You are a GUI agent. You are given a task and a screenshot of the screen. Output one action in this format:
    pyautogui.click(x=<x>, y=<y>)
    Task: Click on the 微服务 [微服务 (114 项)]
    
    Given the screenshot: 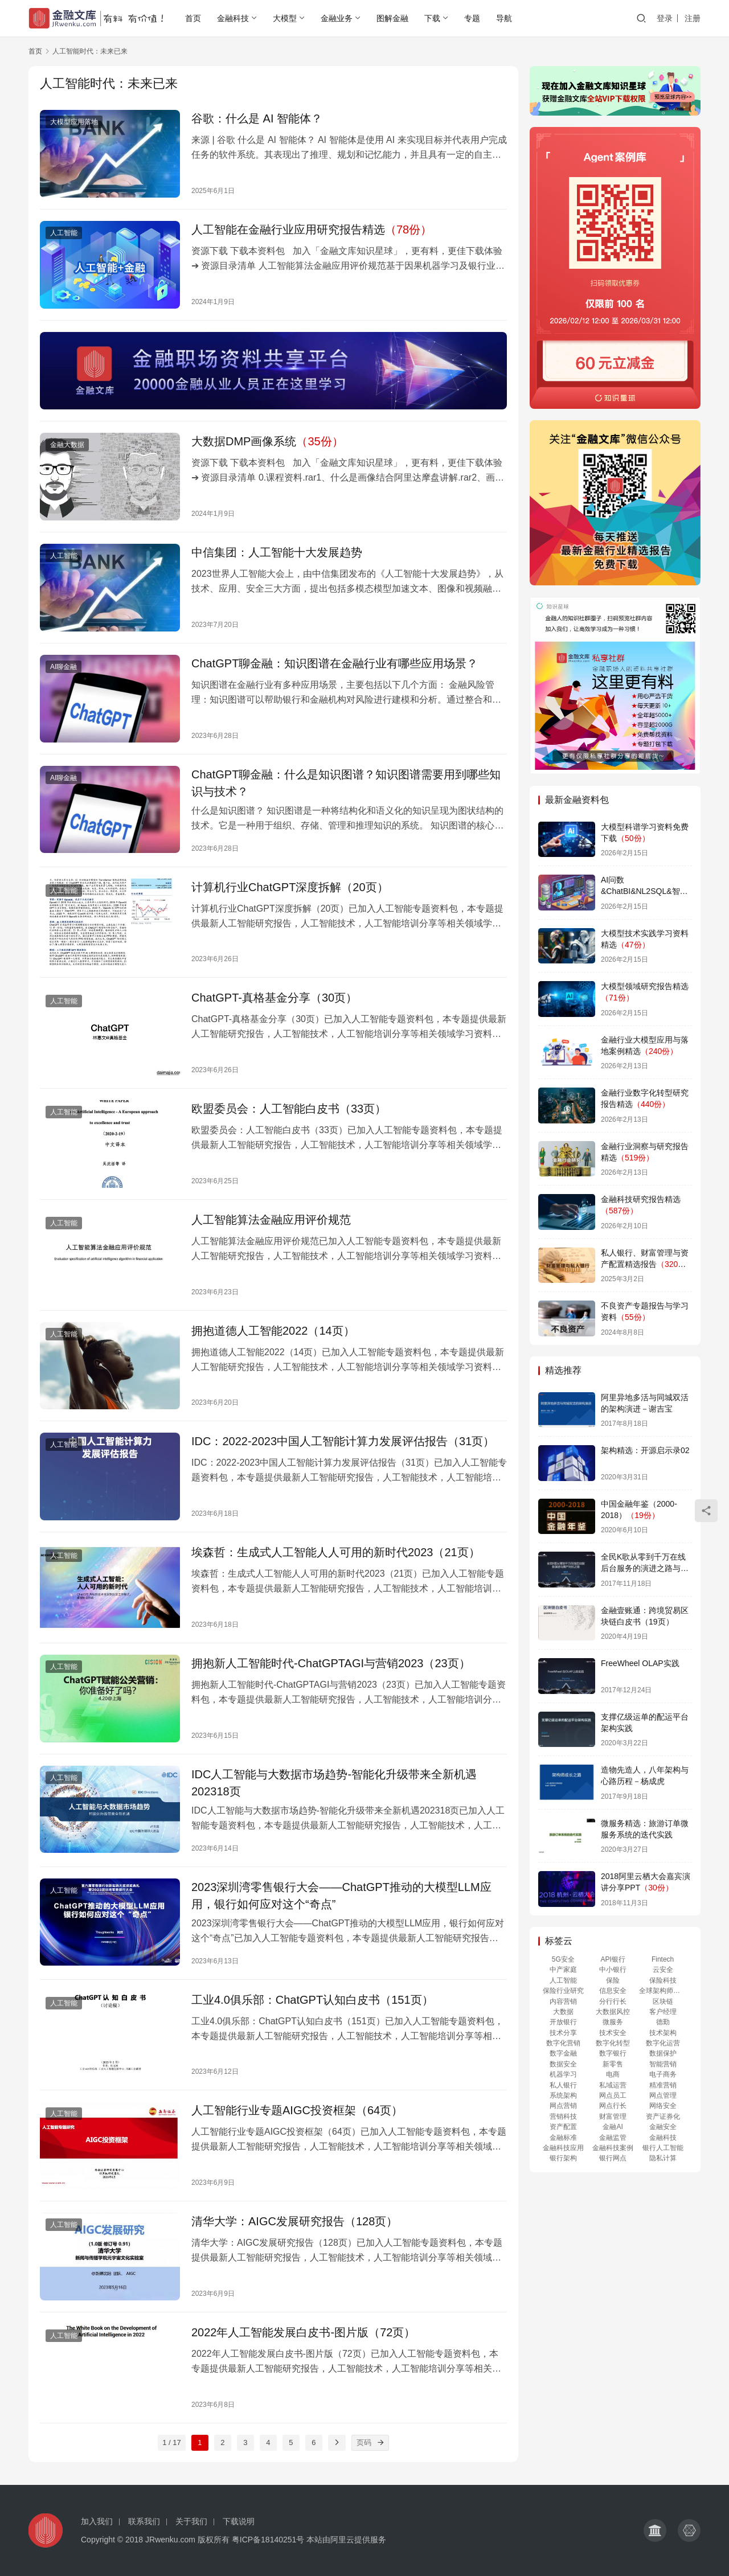 What is the action you would take?
    pyautogui.click(x=613, y=2022)
    